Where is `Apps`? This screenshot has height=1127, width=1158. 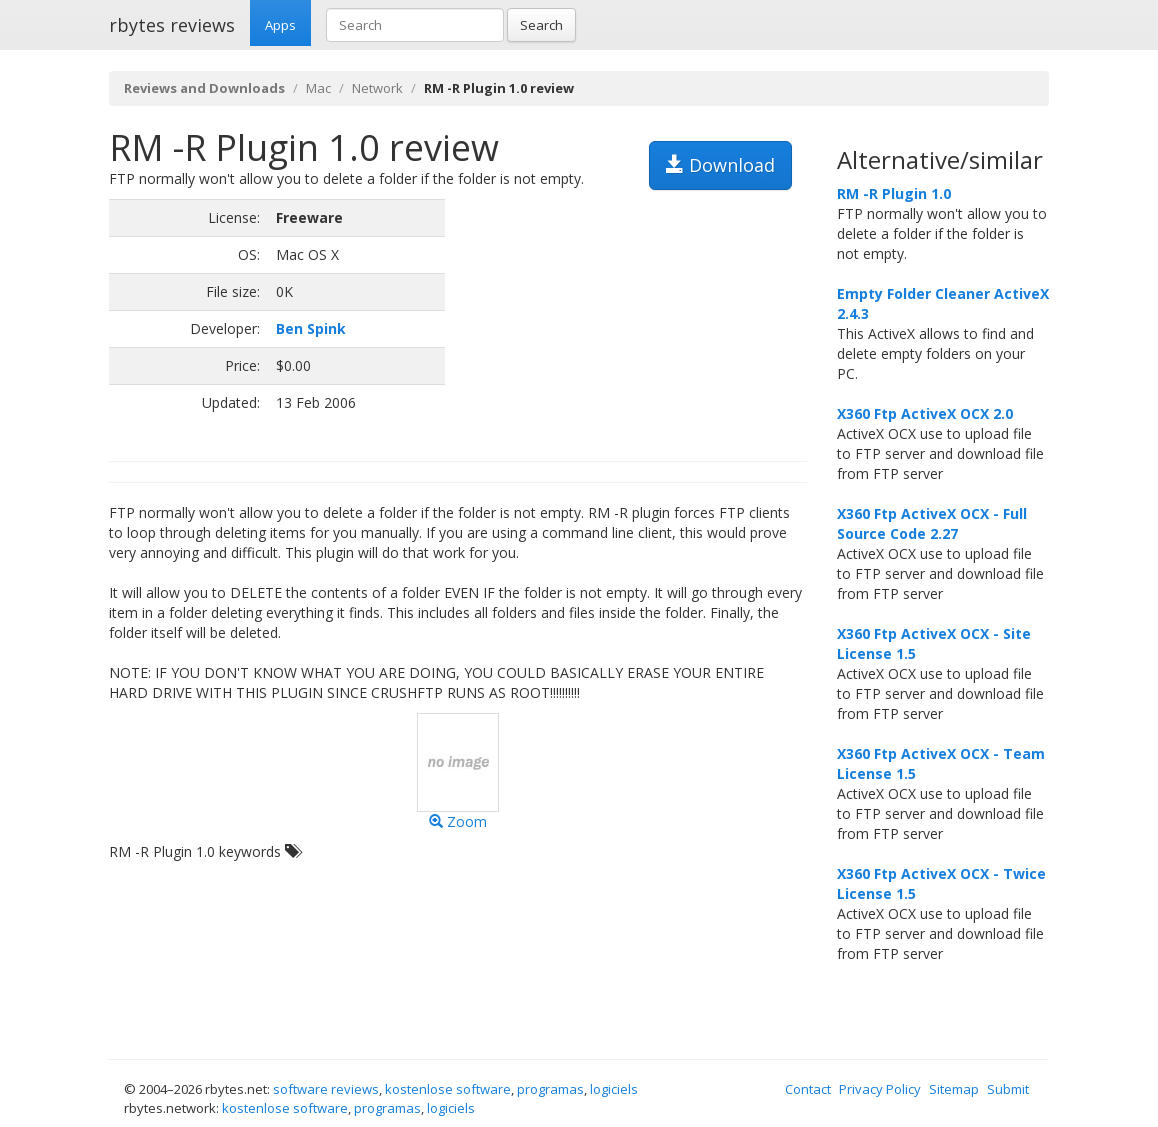 Apps is located at coordinates (280, 25).